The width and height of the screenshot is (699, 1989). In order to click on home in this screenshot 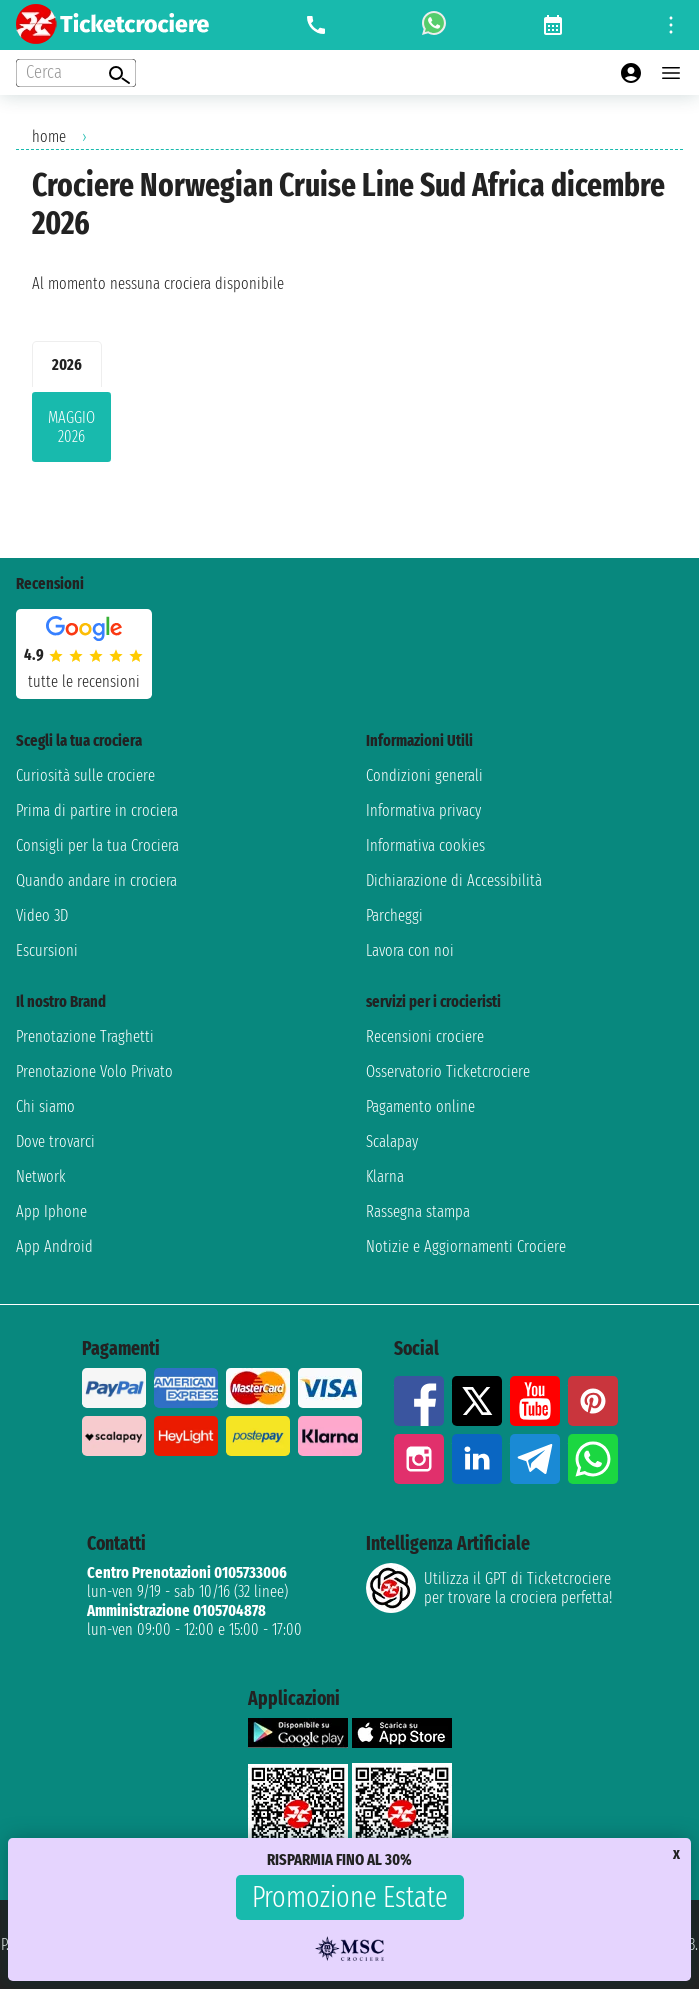, I will do `click(49, 136)`.